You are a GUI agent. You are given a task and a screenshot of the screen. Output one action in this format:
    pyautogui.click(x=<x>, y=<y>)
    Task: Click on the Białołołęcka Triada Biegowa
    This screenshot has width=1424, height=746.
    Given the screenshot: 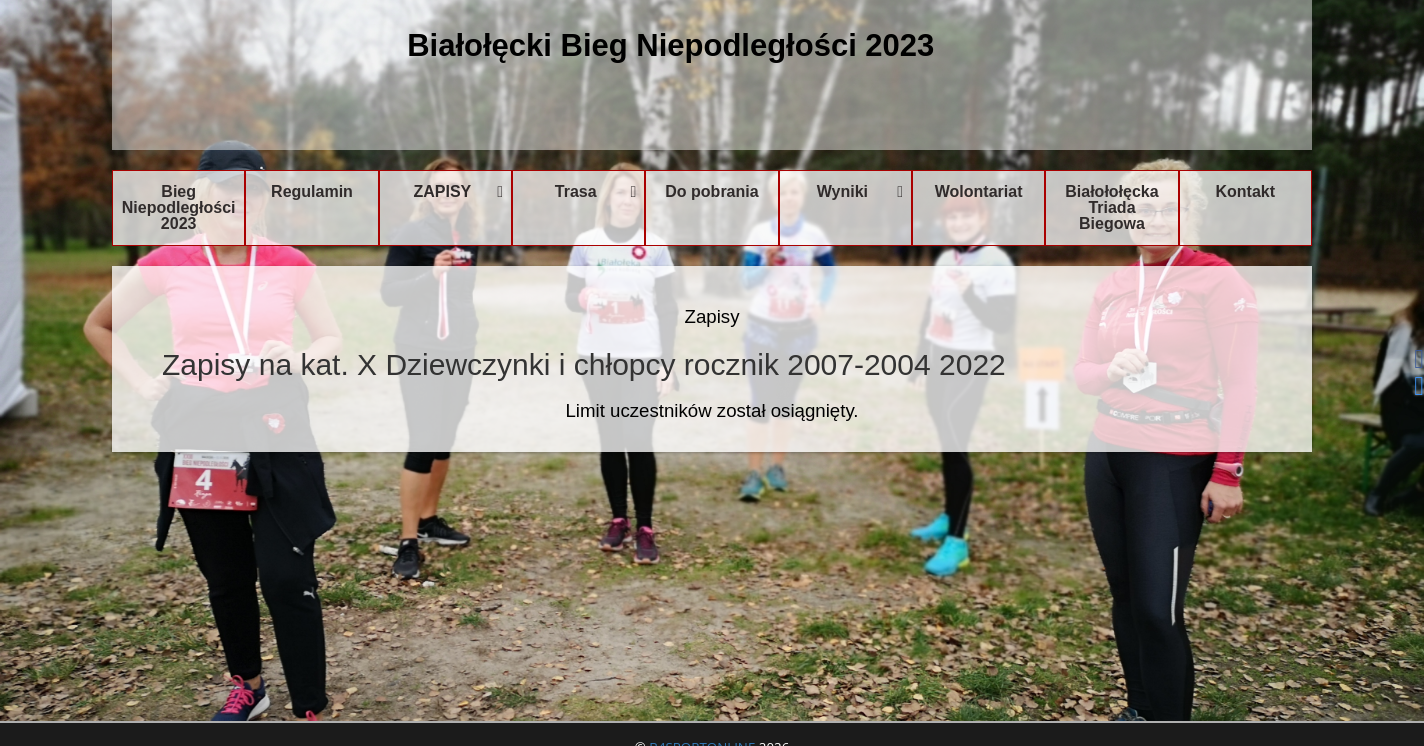 What is the action you would take?
    pyautogui.click(x=1111, y=207)
    